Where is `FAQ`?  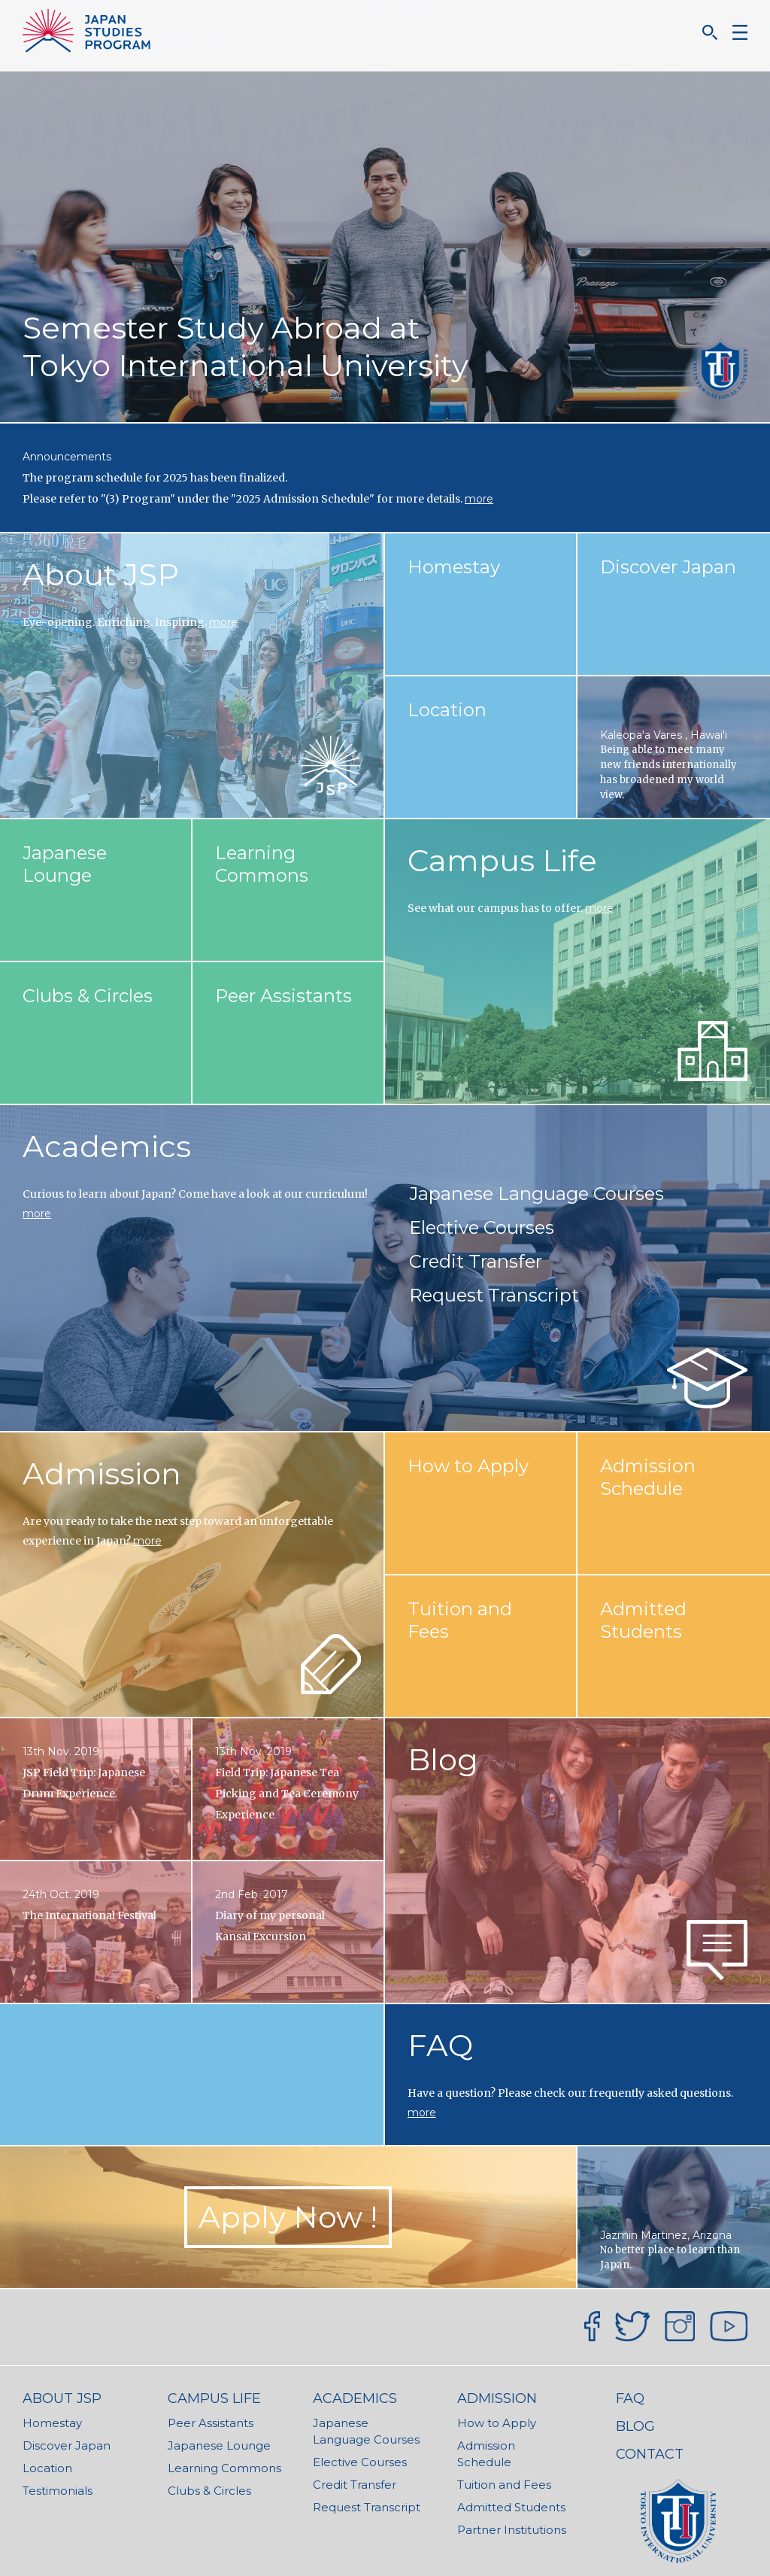
FAQ is located at coordinates (440, 2045).